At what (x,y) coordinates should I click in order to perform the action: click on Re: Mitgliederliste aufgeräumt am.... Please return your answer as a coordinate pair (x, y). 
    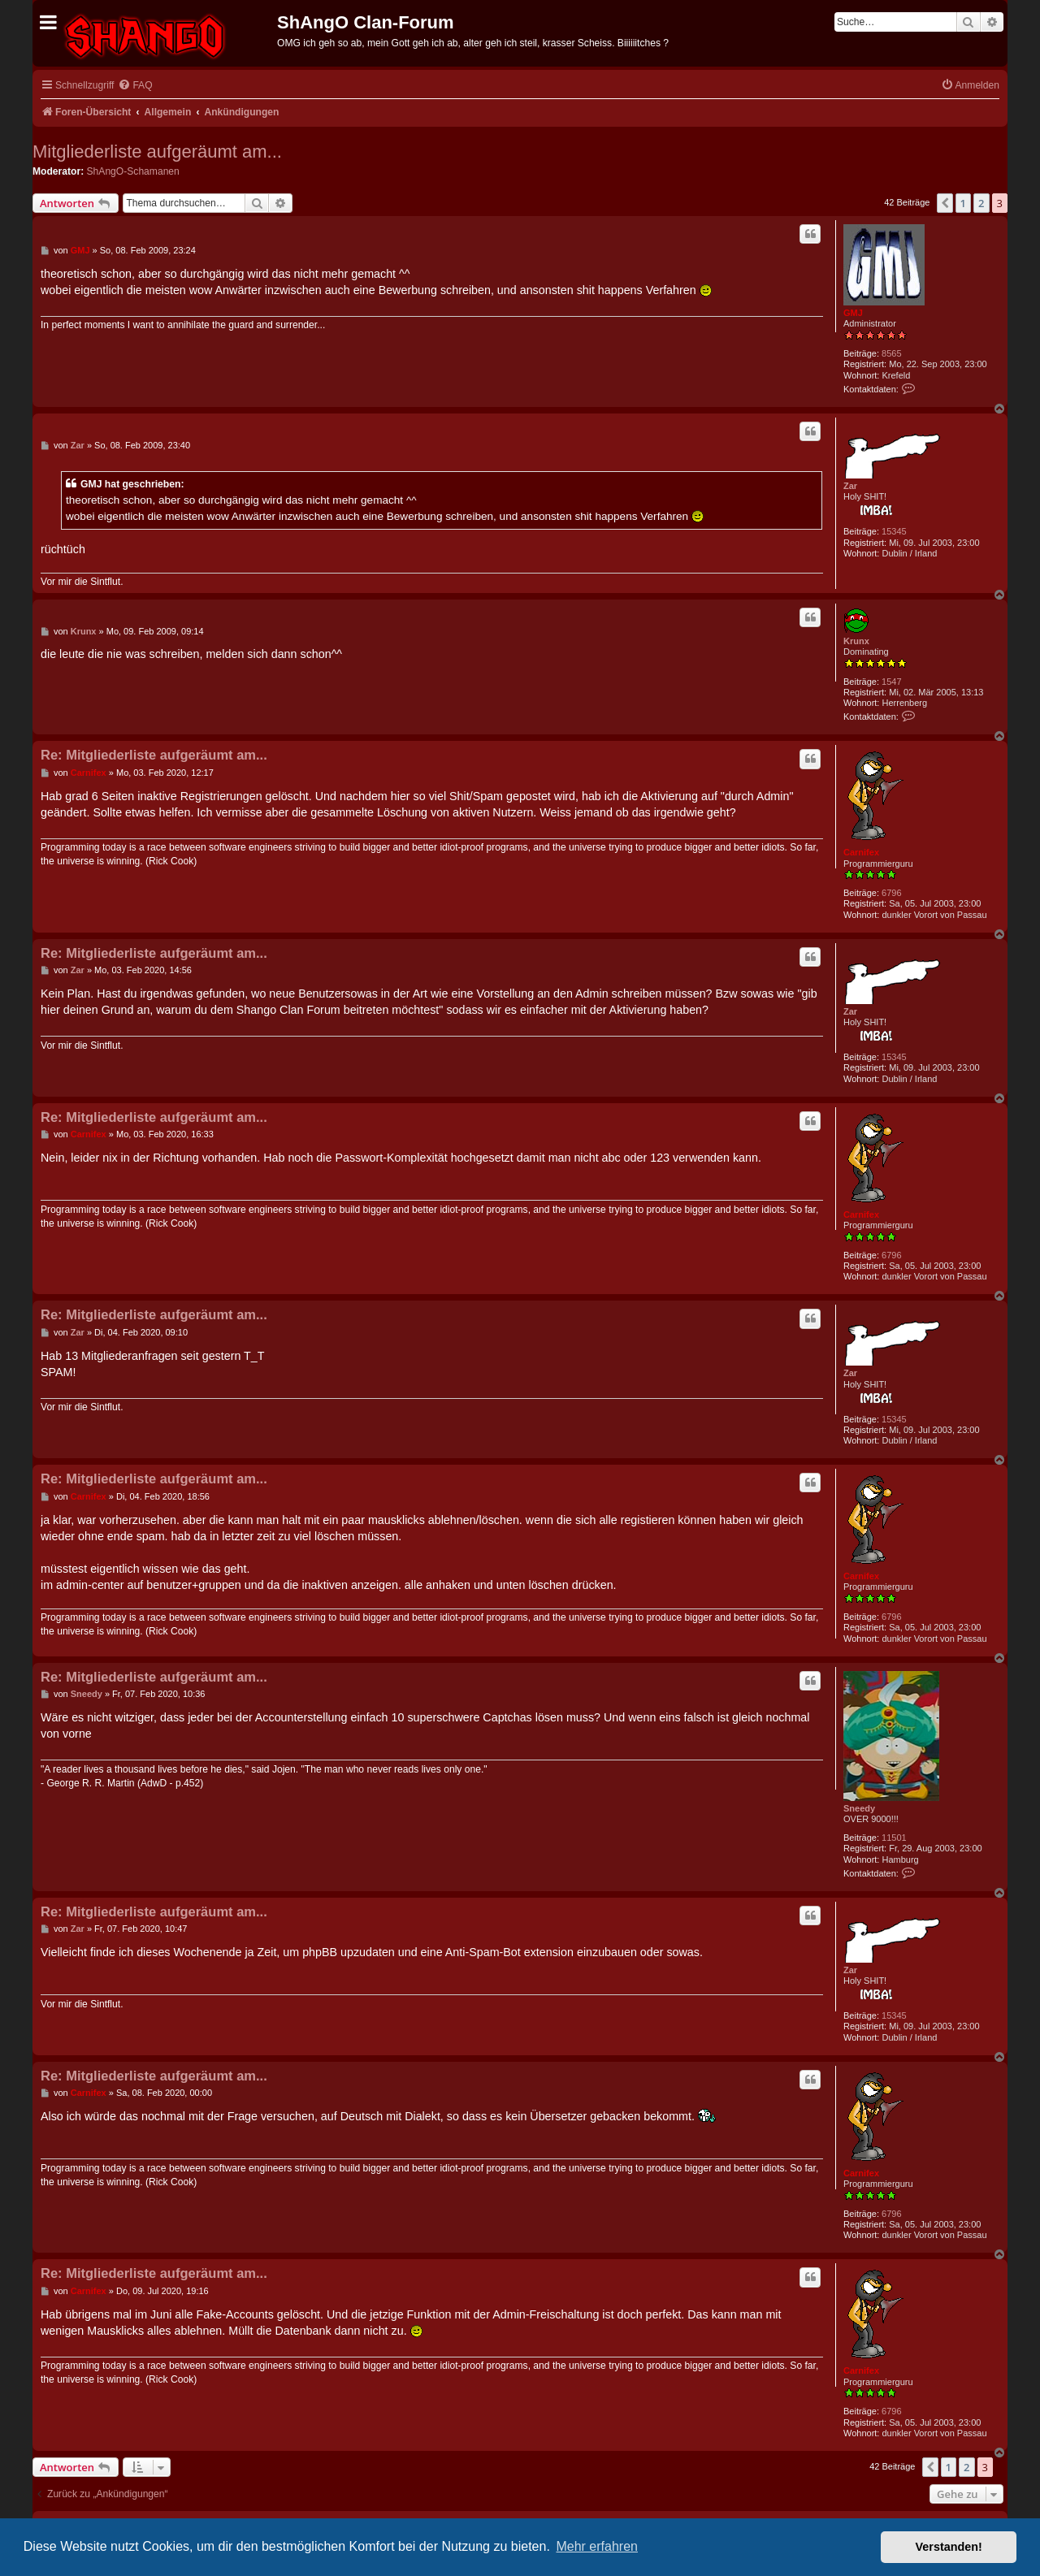
    Looking at the image, I should click on (154, 754).